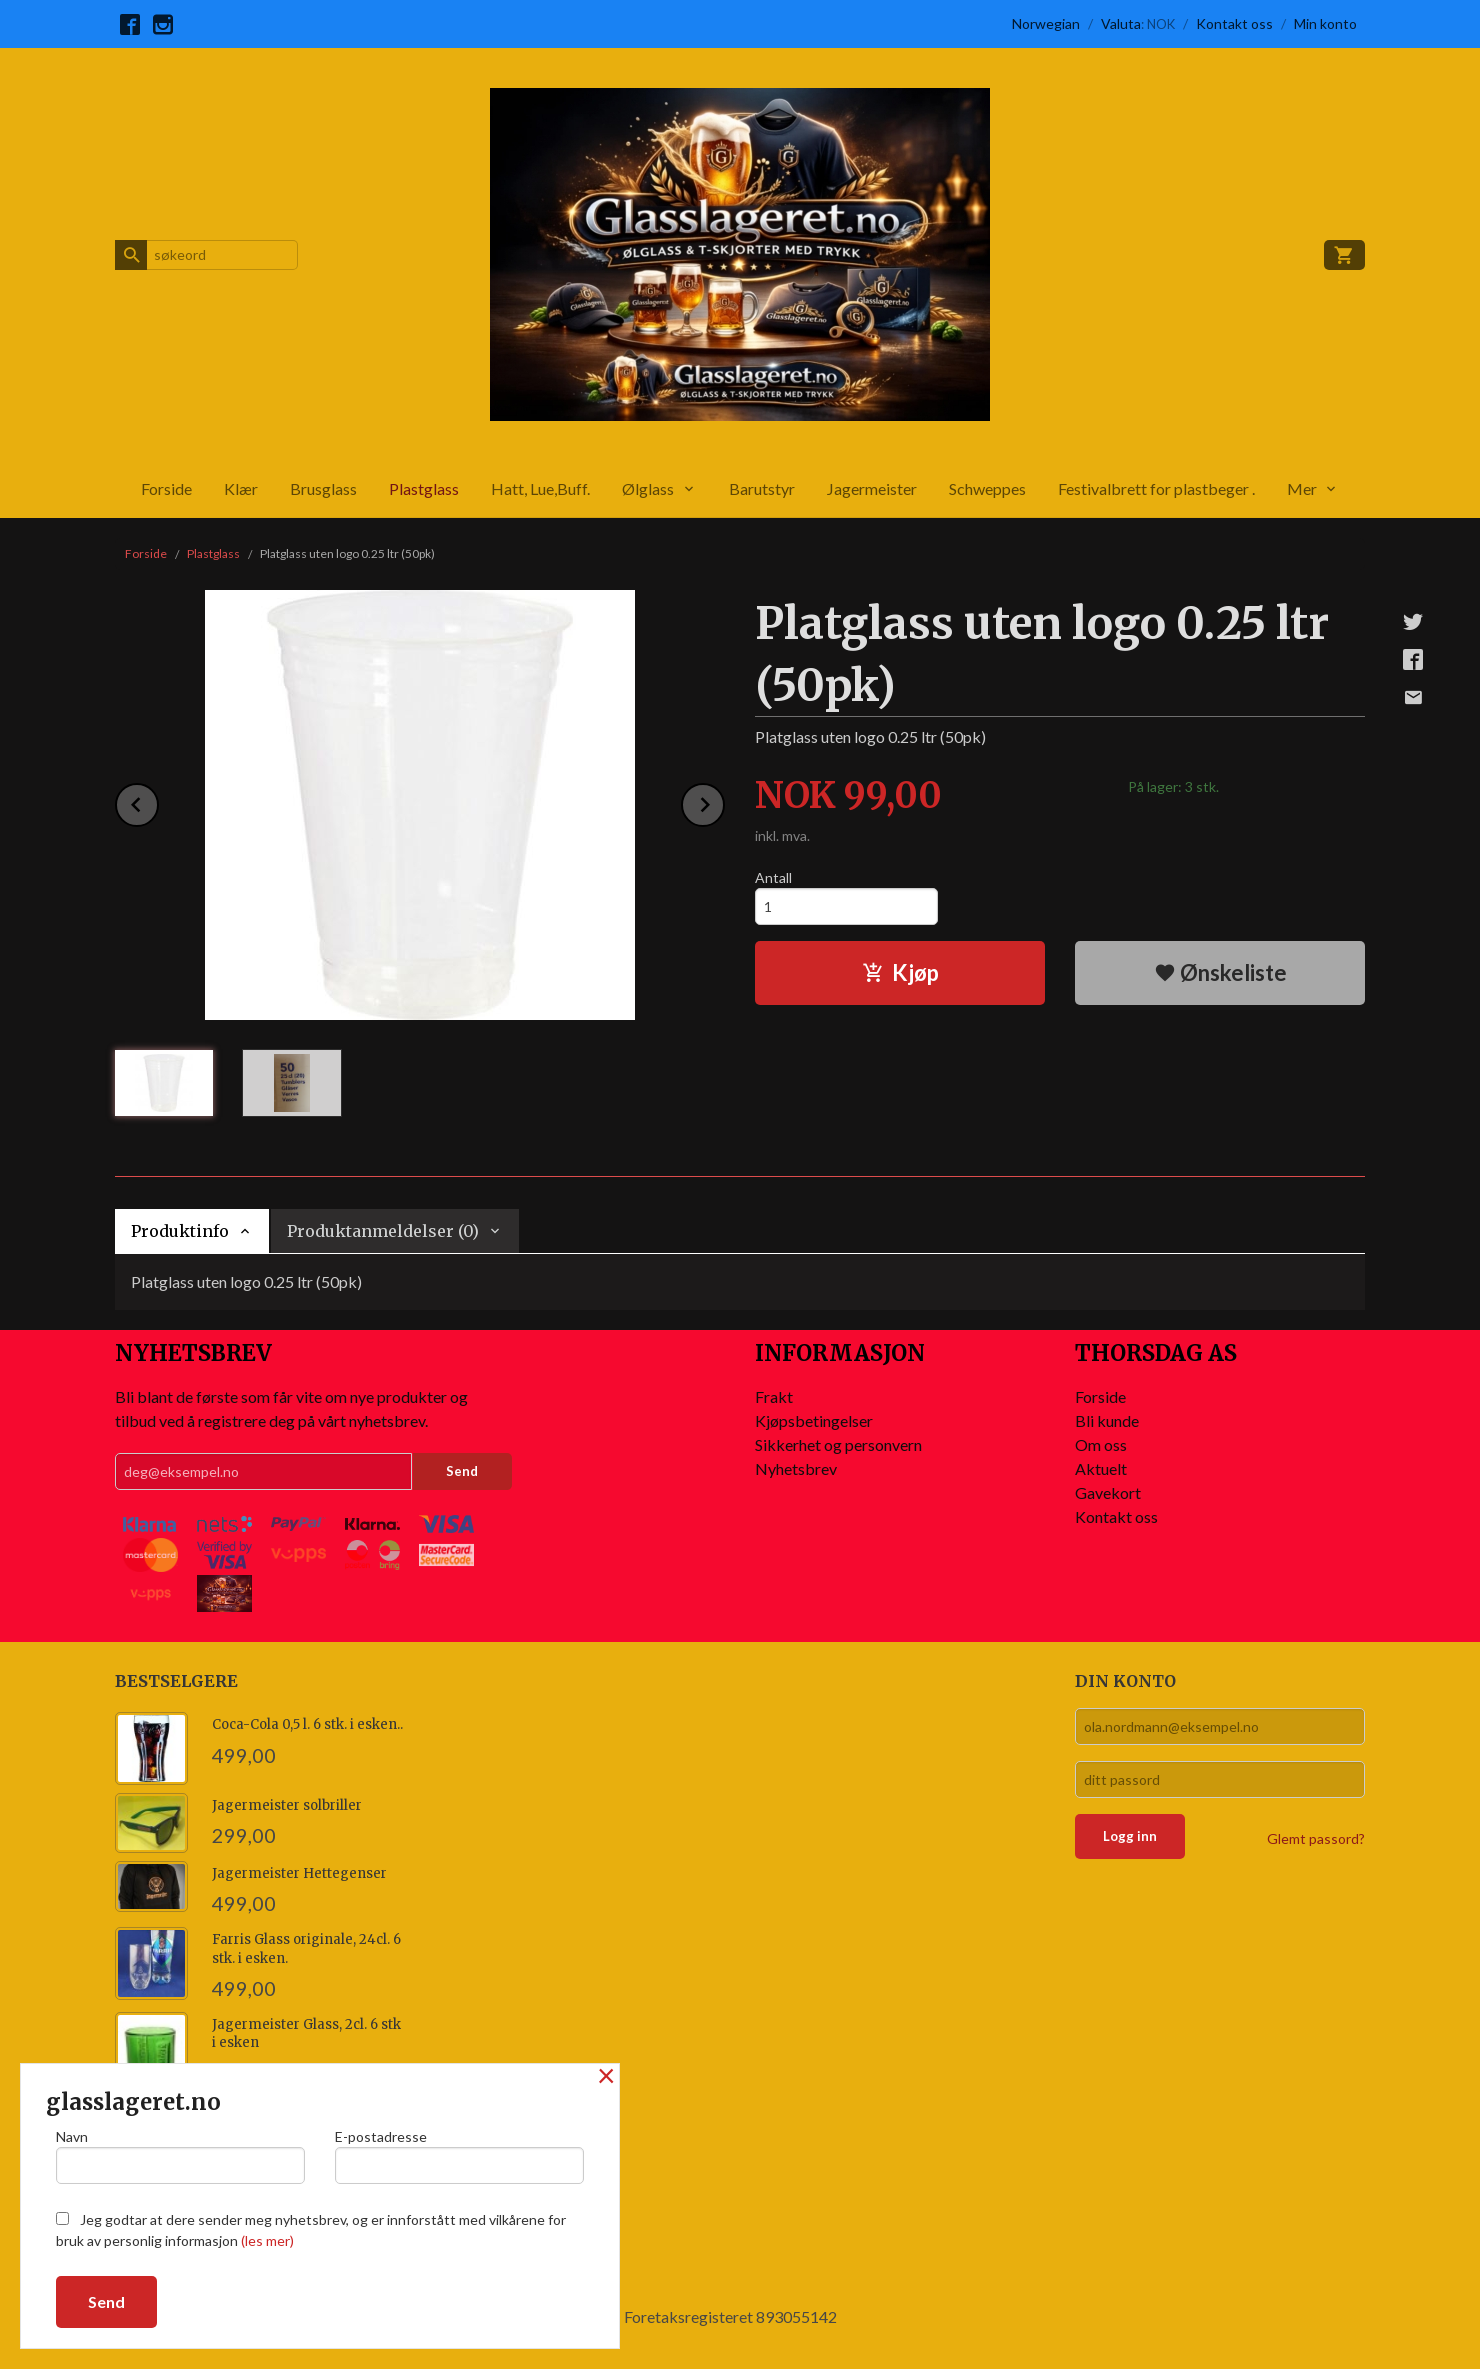 Image resolution: width=1480 pixels, height=2369 pixels. Describe the element at coordinates (762, 488) in the screenshot. I see `Barutstyr` at that location.